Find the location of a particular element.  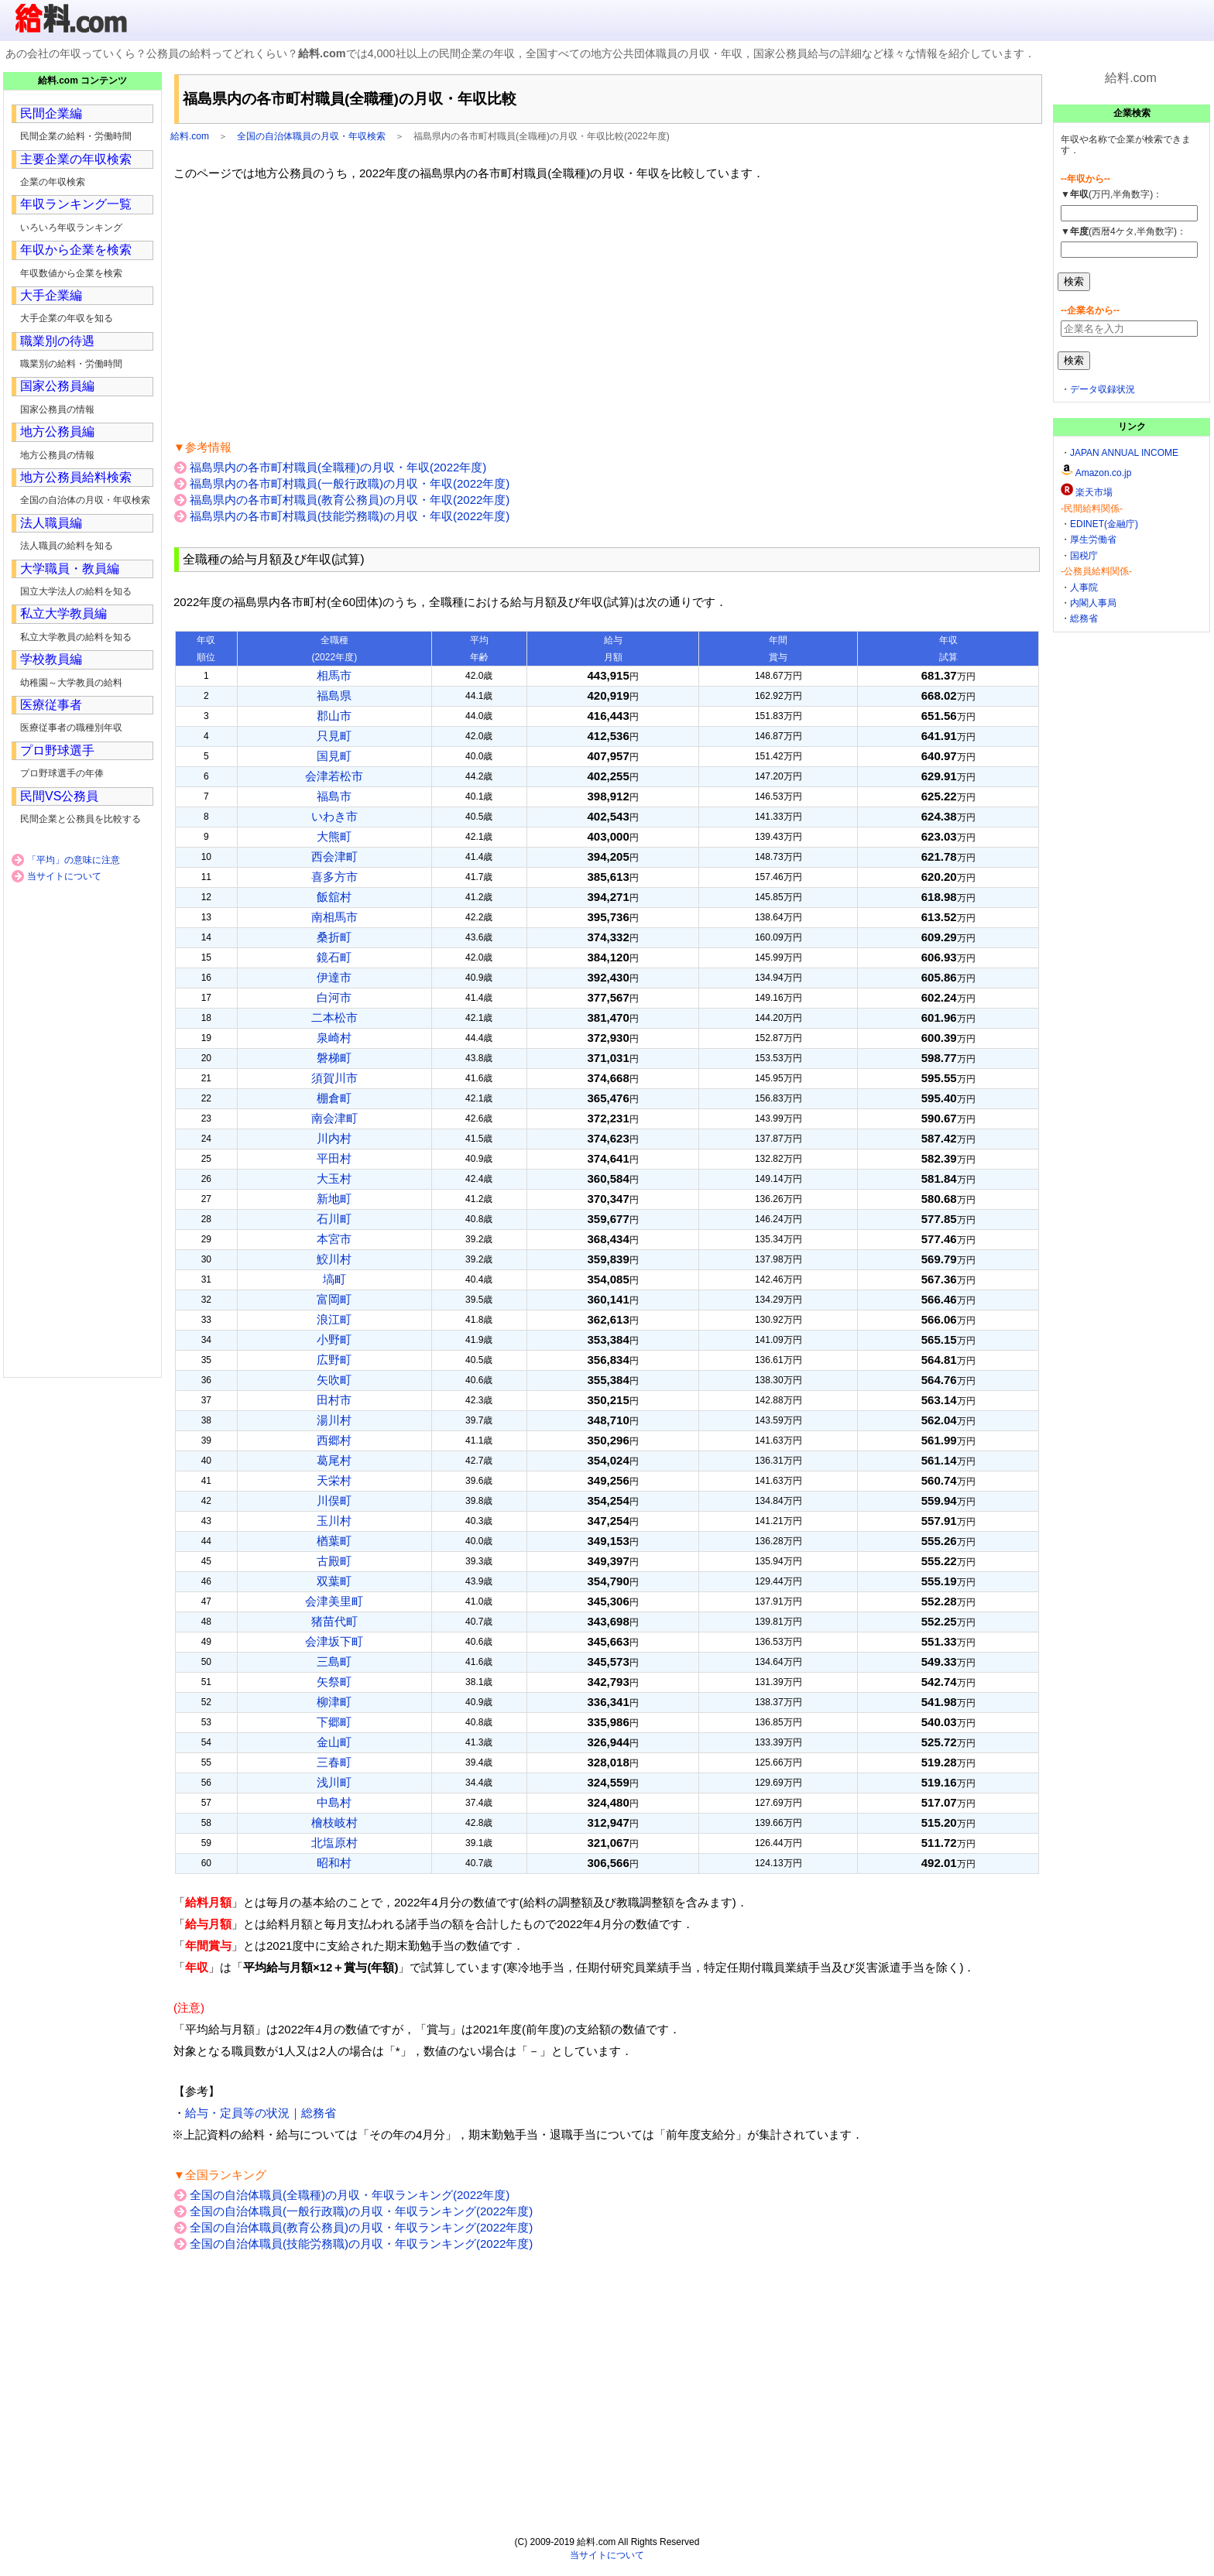

西会津町 is located at coordinates (334, 856).